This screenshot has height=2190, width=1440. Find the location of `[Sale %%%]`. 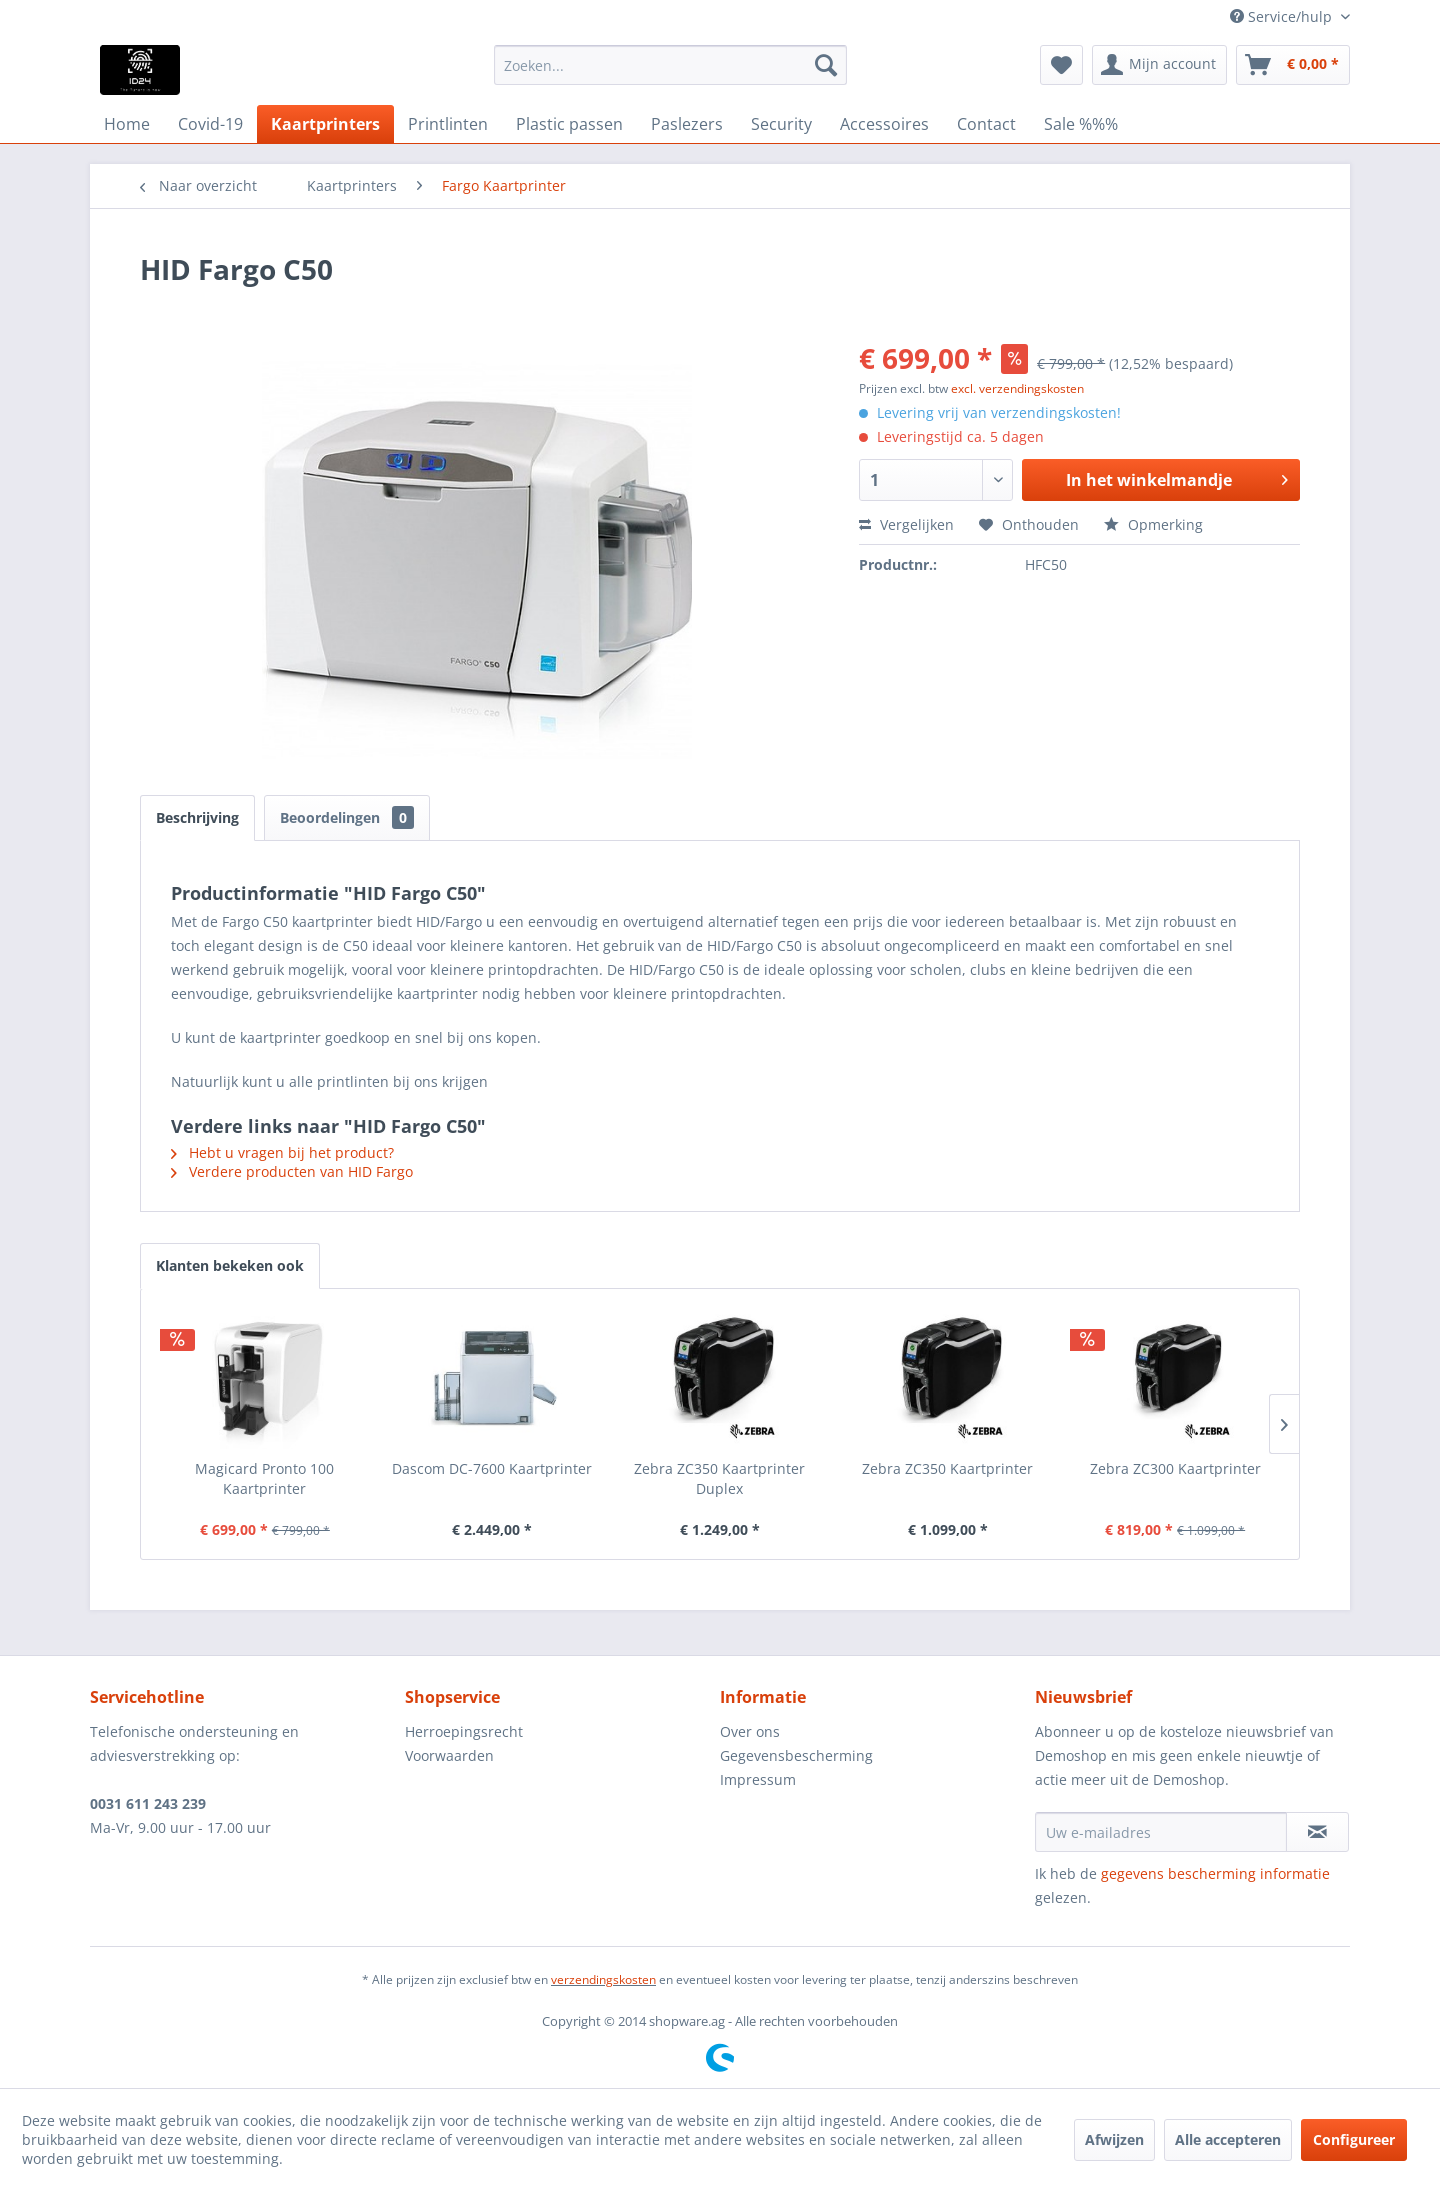

[Sale %%%] is located at coordinates (1081, 124).